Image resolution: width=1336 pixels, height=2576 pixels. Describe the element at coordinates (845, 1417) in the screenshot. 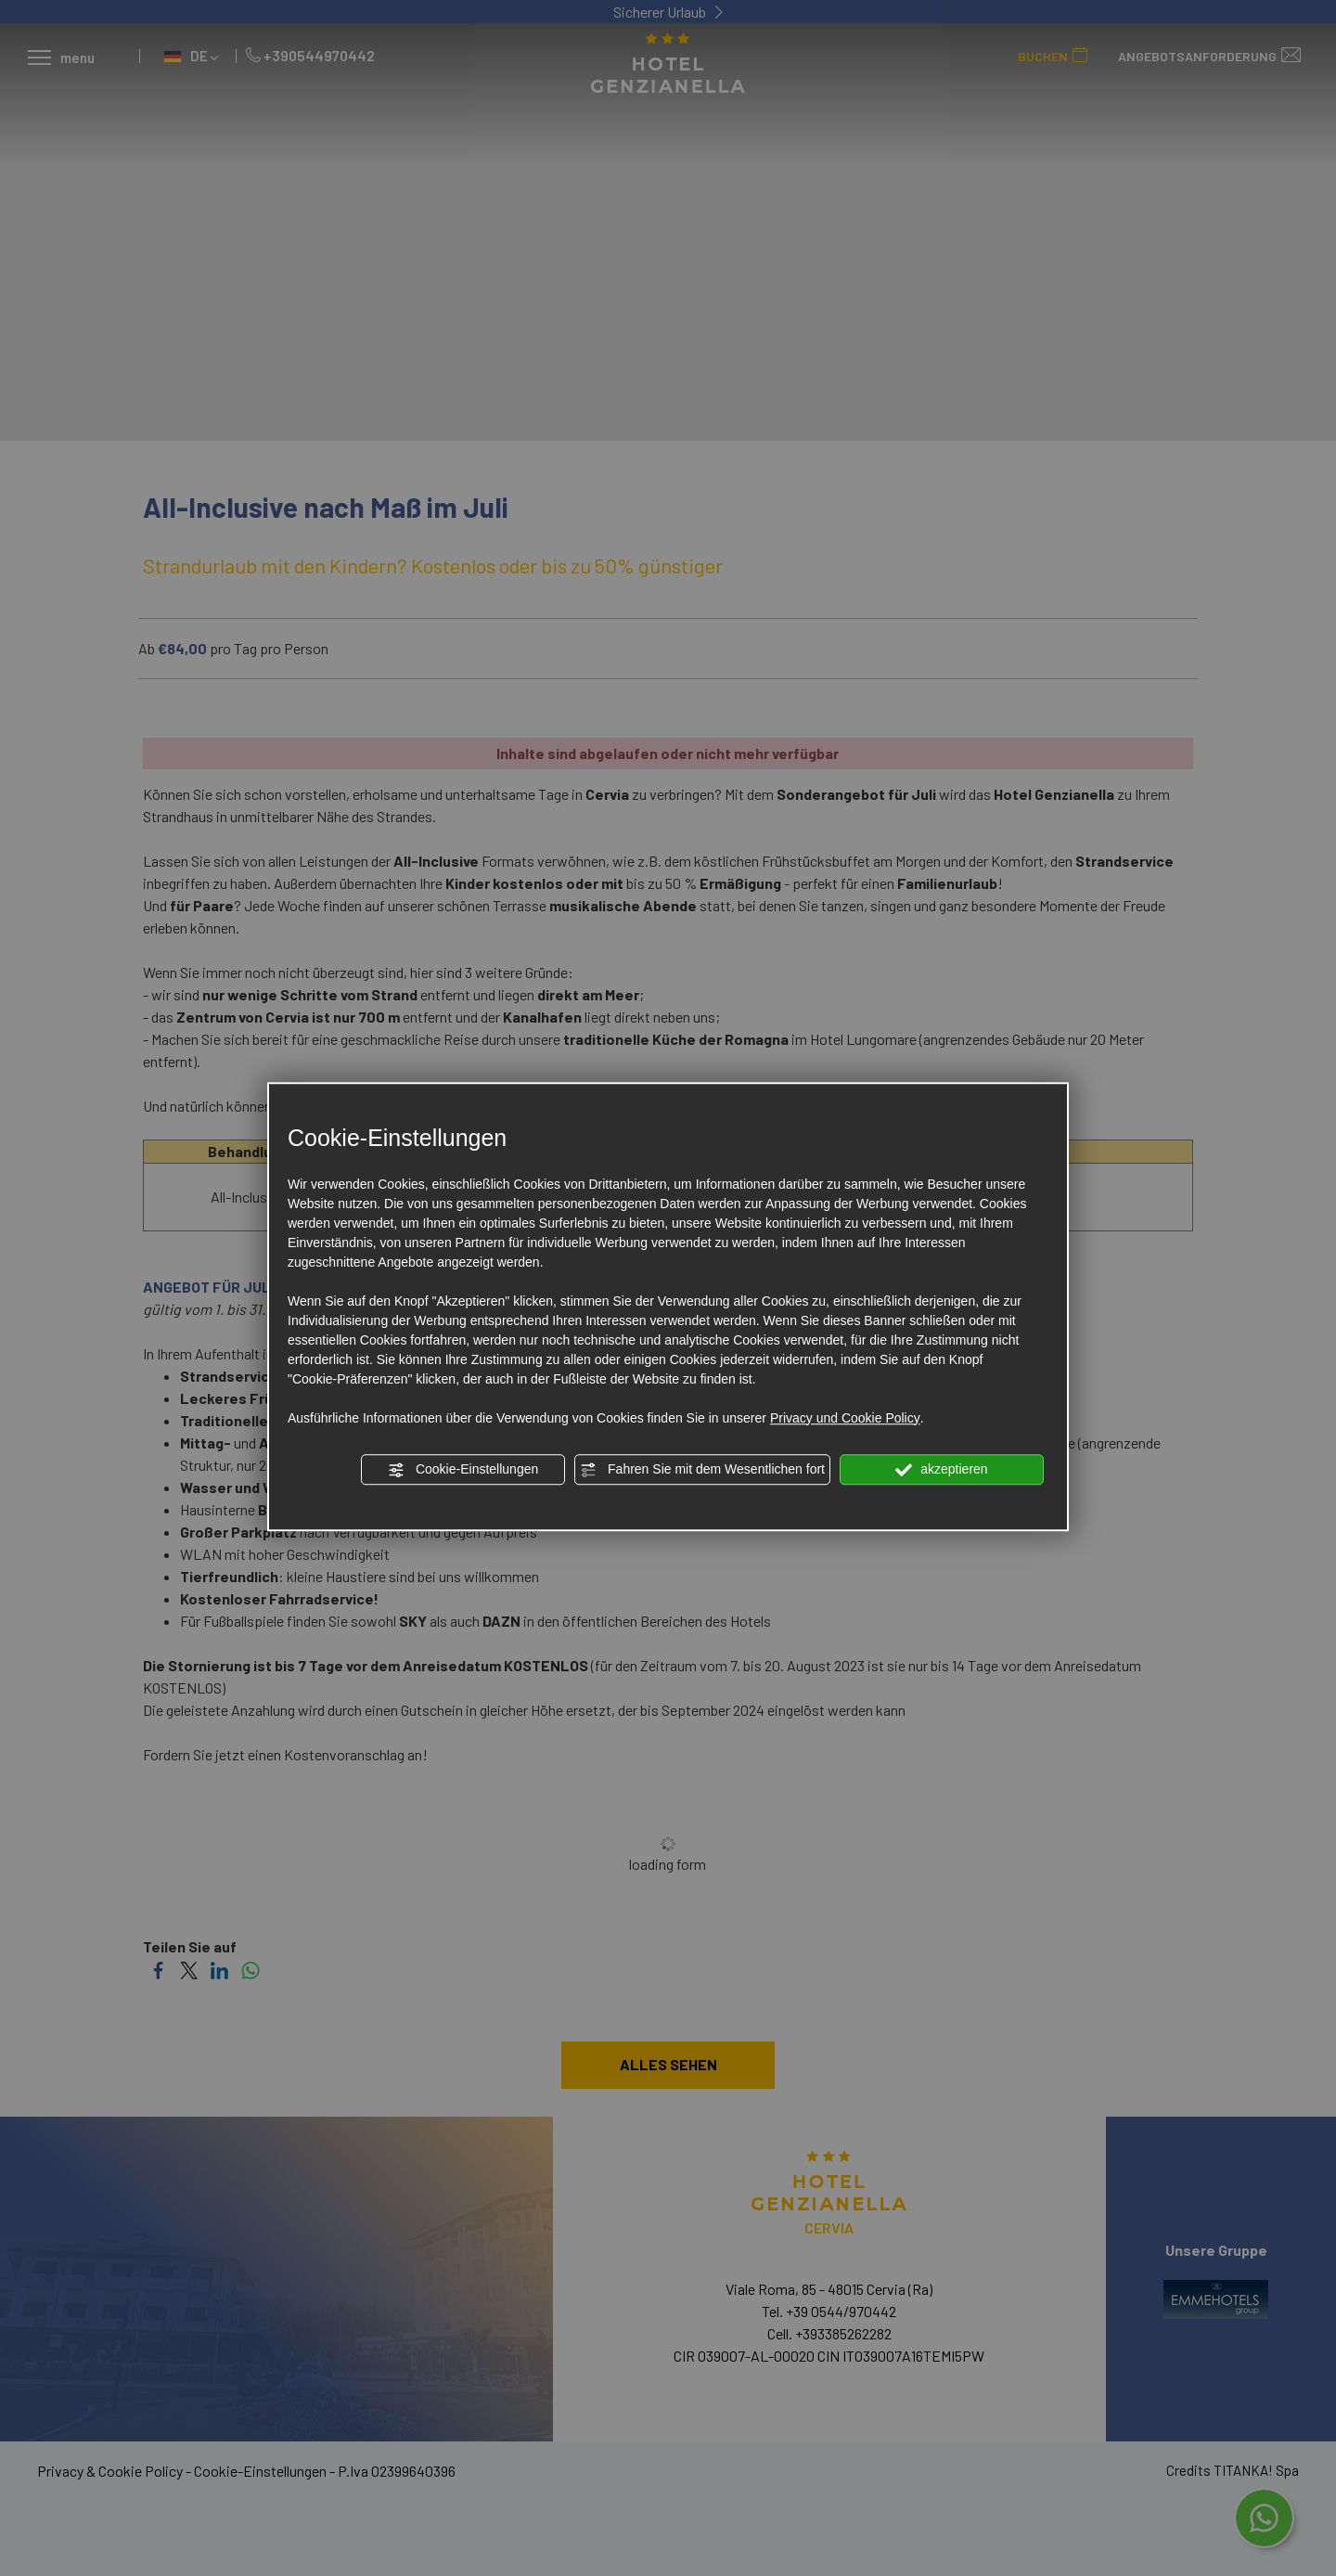

I see `Privacy und Cookie Policy` at that location.